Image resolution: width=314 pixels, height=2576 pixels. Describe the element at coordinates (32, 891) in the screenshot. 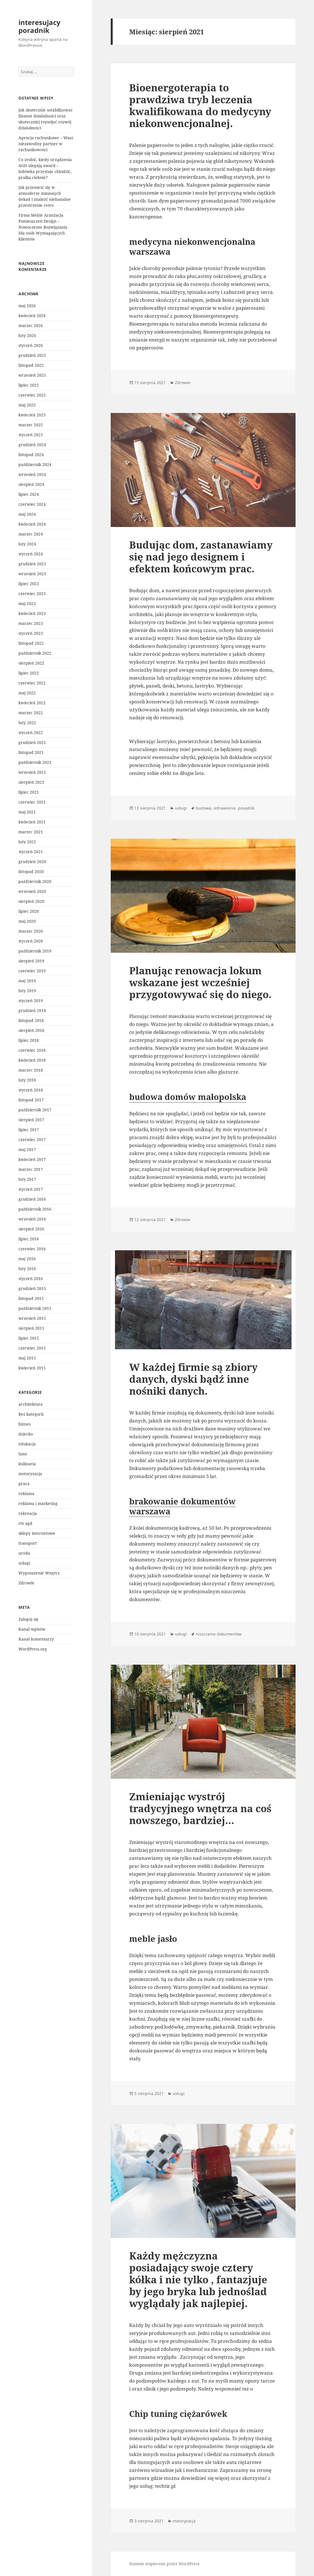

I see `wrzesień 2020` at that location.